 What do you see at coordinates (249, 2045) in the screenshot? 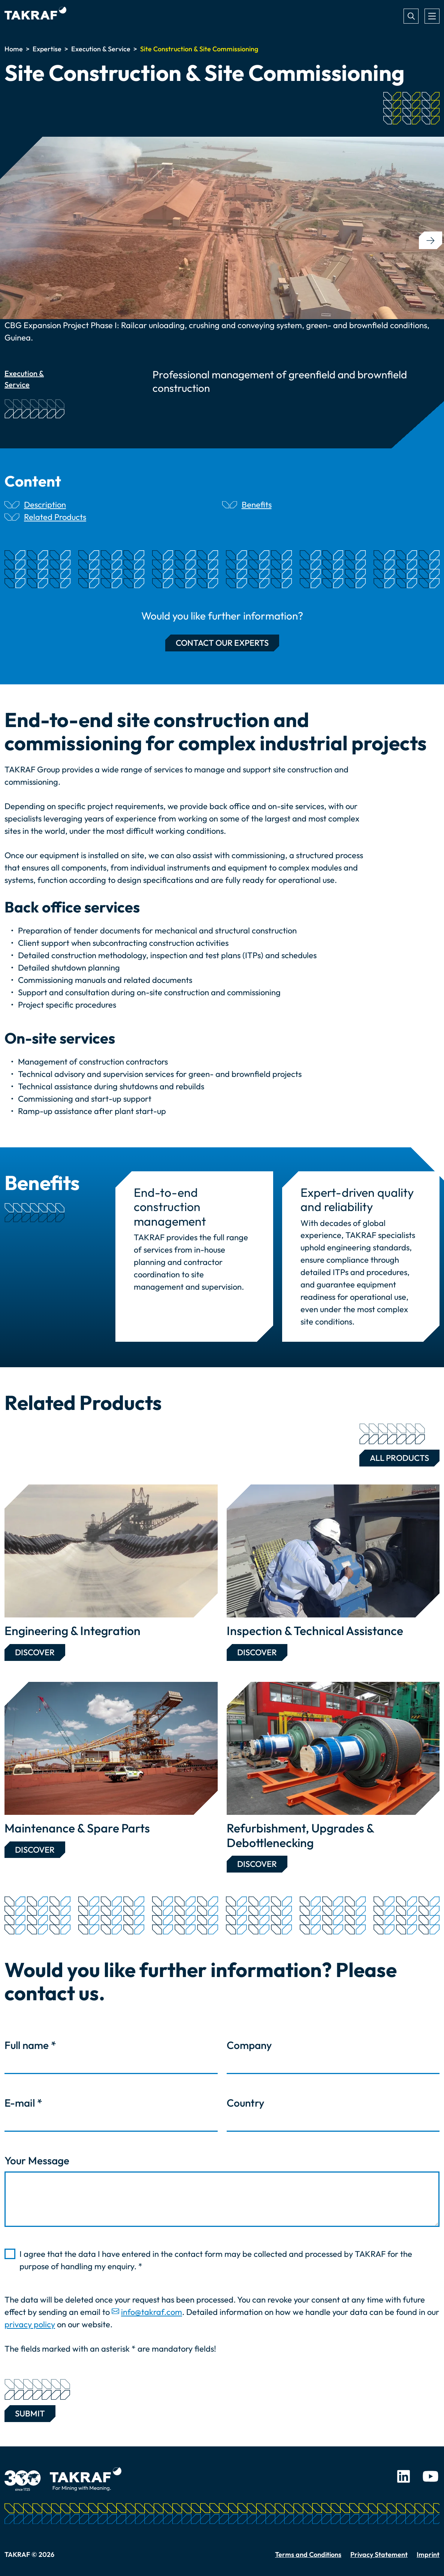
I see `Company` at bounding box center [249, 2045].